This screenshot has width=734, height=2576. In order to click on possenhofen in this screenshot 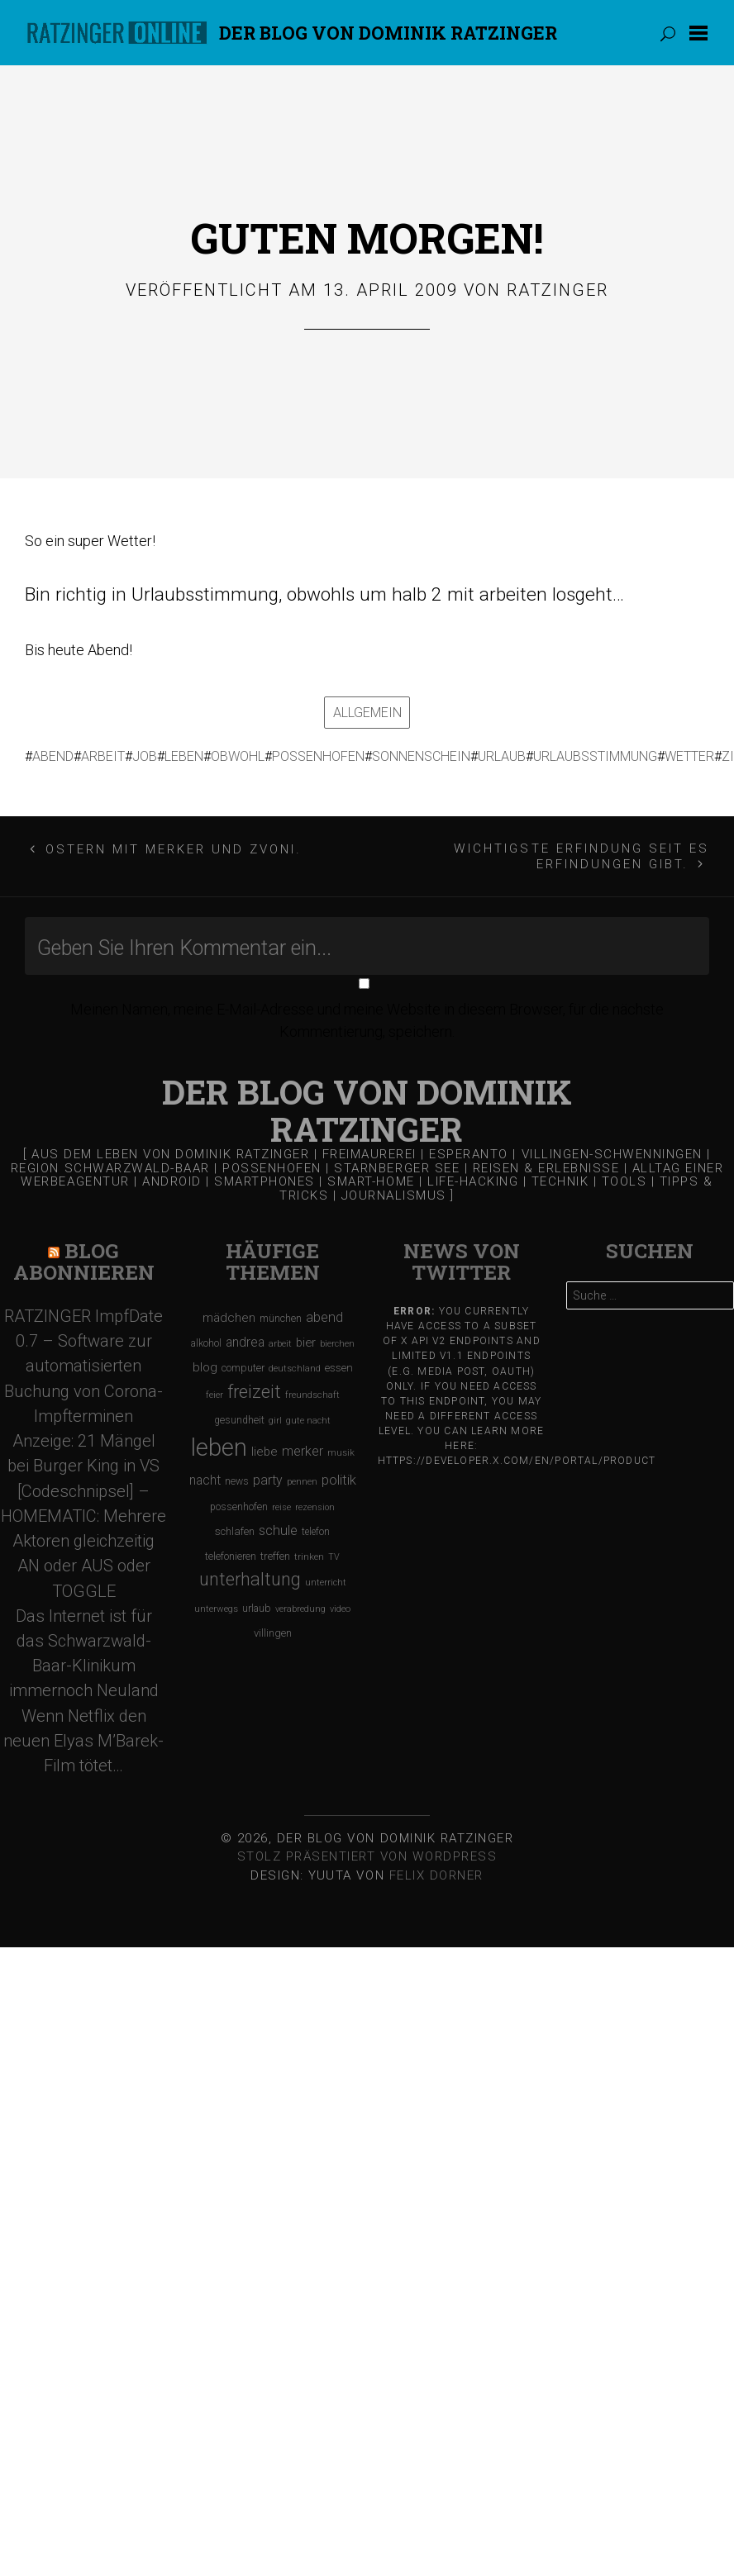, I will do `click(316, 753)`.